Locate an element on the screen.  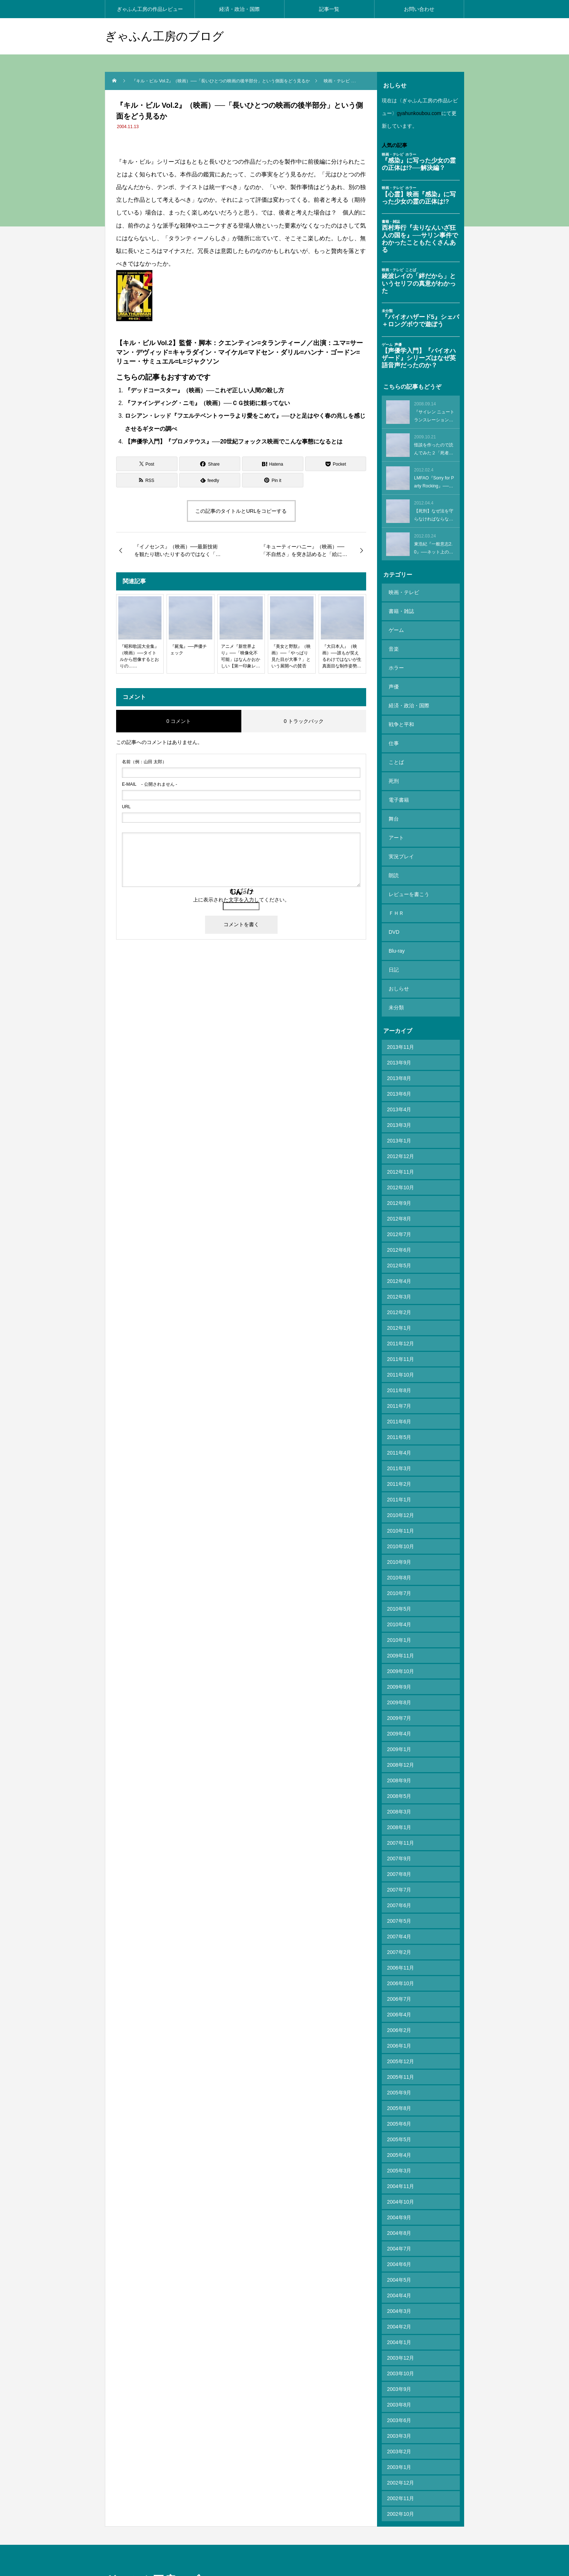
2012年12月 is located at coordinates (400, 1081).